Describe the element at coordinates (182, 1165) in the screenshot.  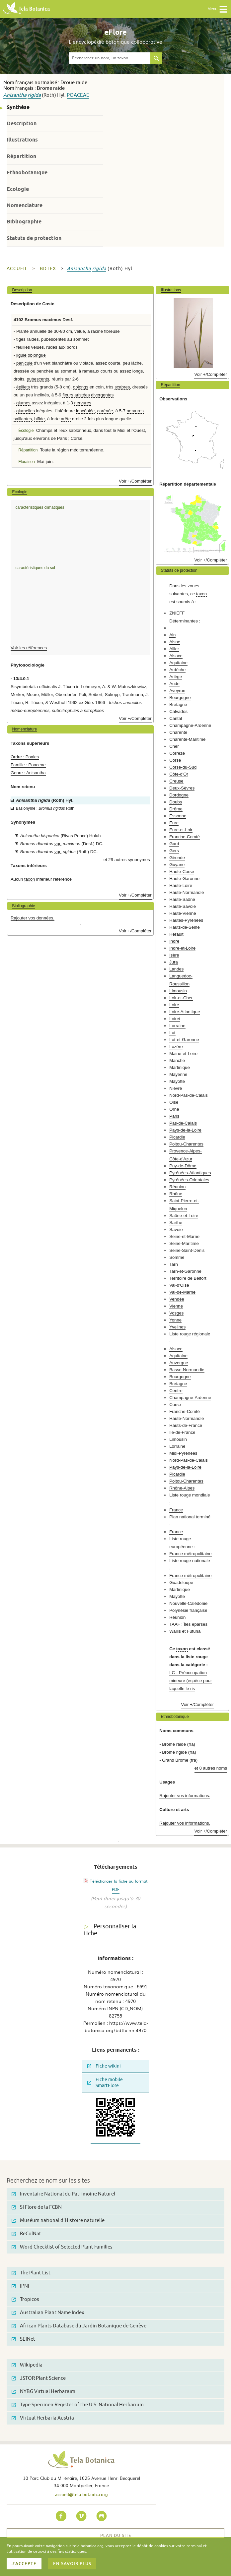
I see `Puy-de-Dôme` at that location.